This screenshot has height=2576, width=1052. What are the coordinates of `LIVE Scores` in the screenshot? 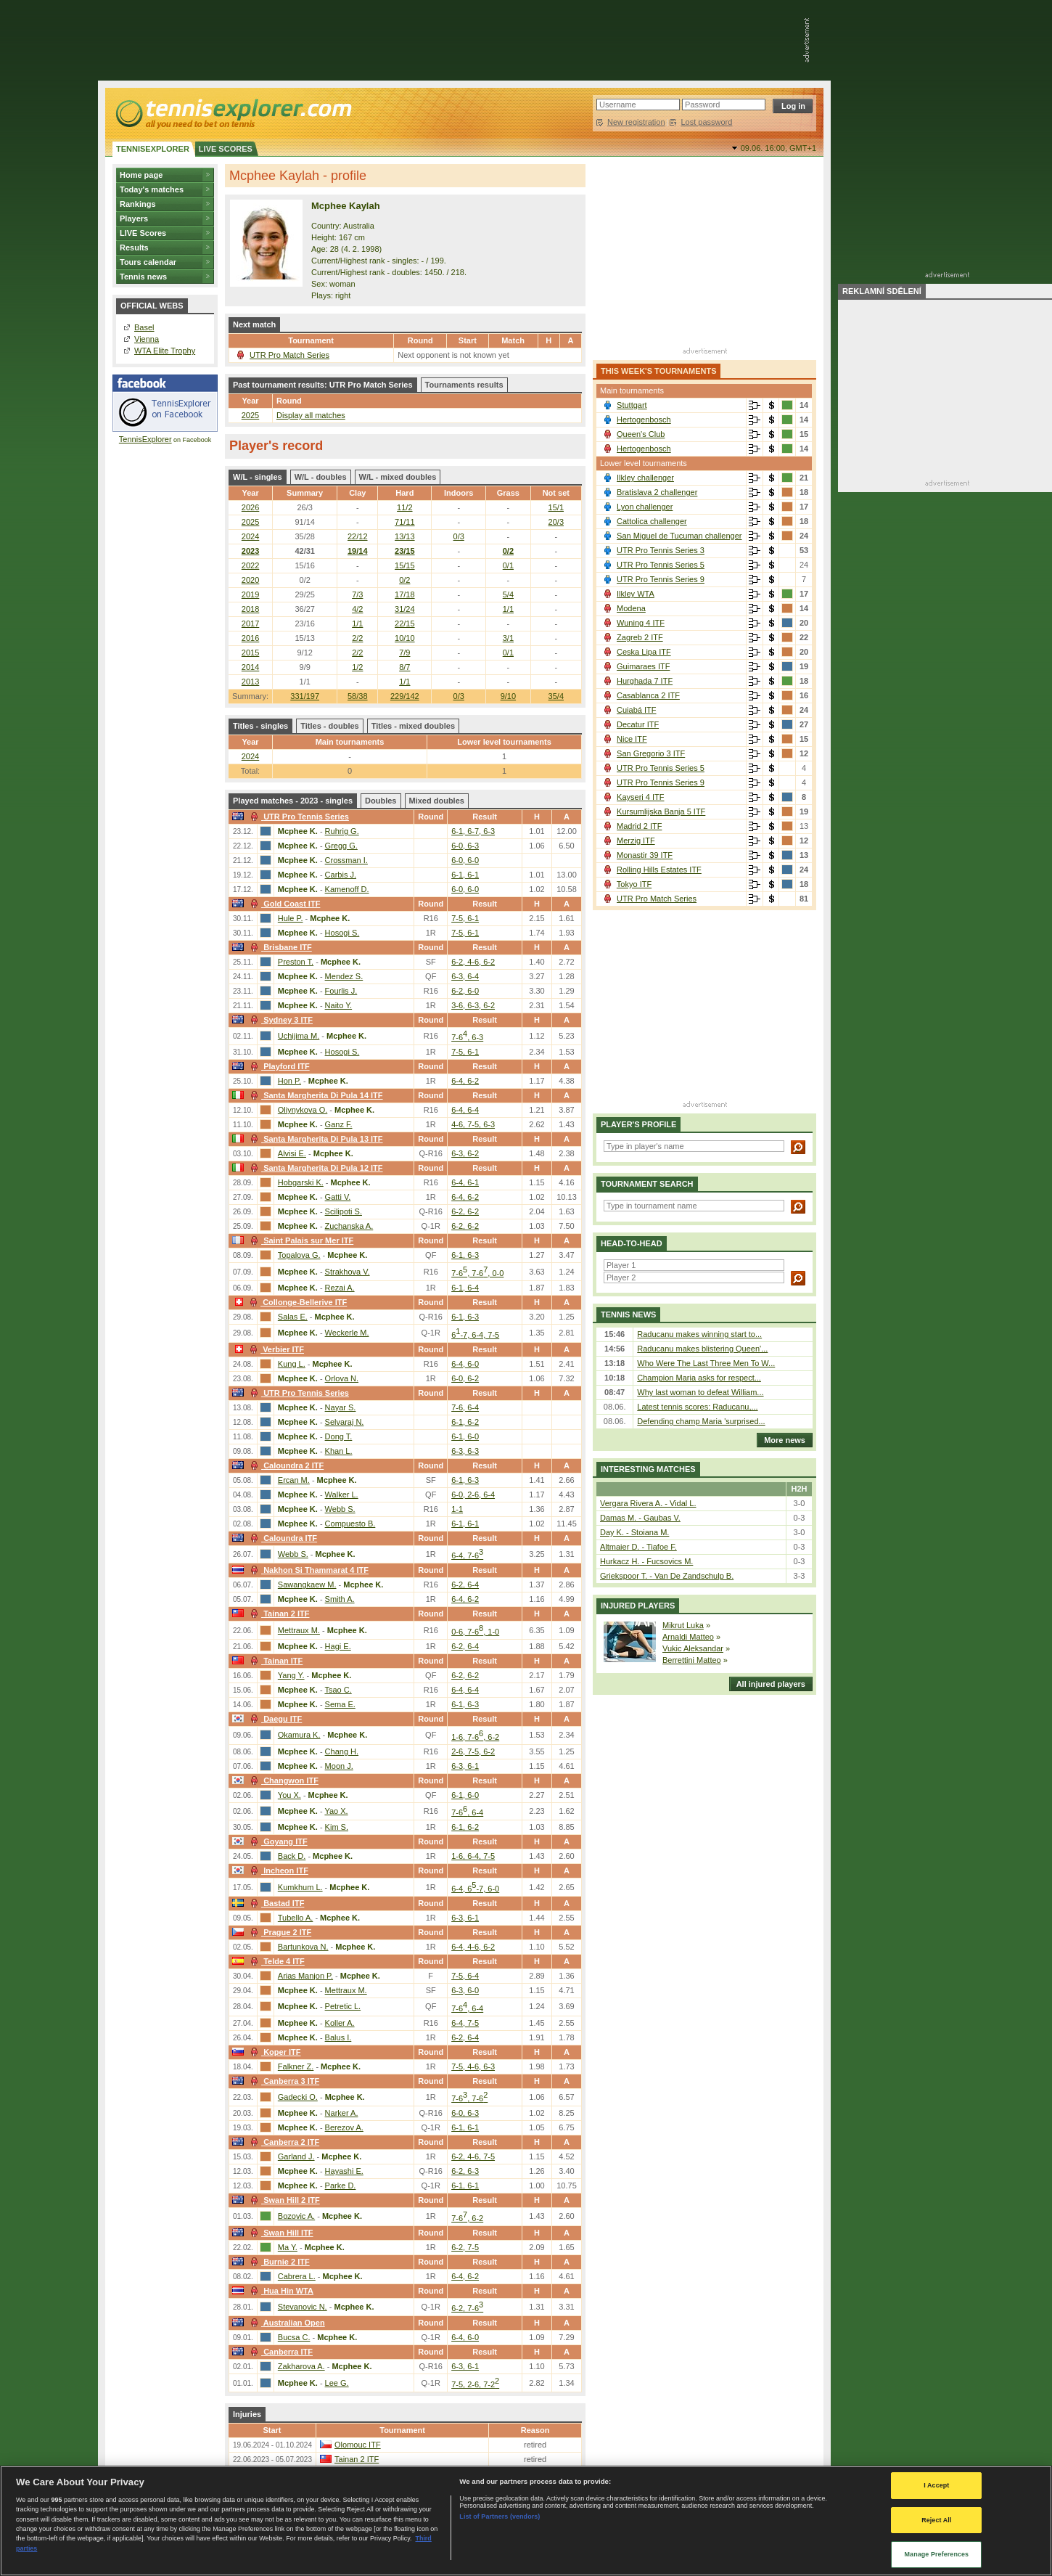 It's located at (143, 233).